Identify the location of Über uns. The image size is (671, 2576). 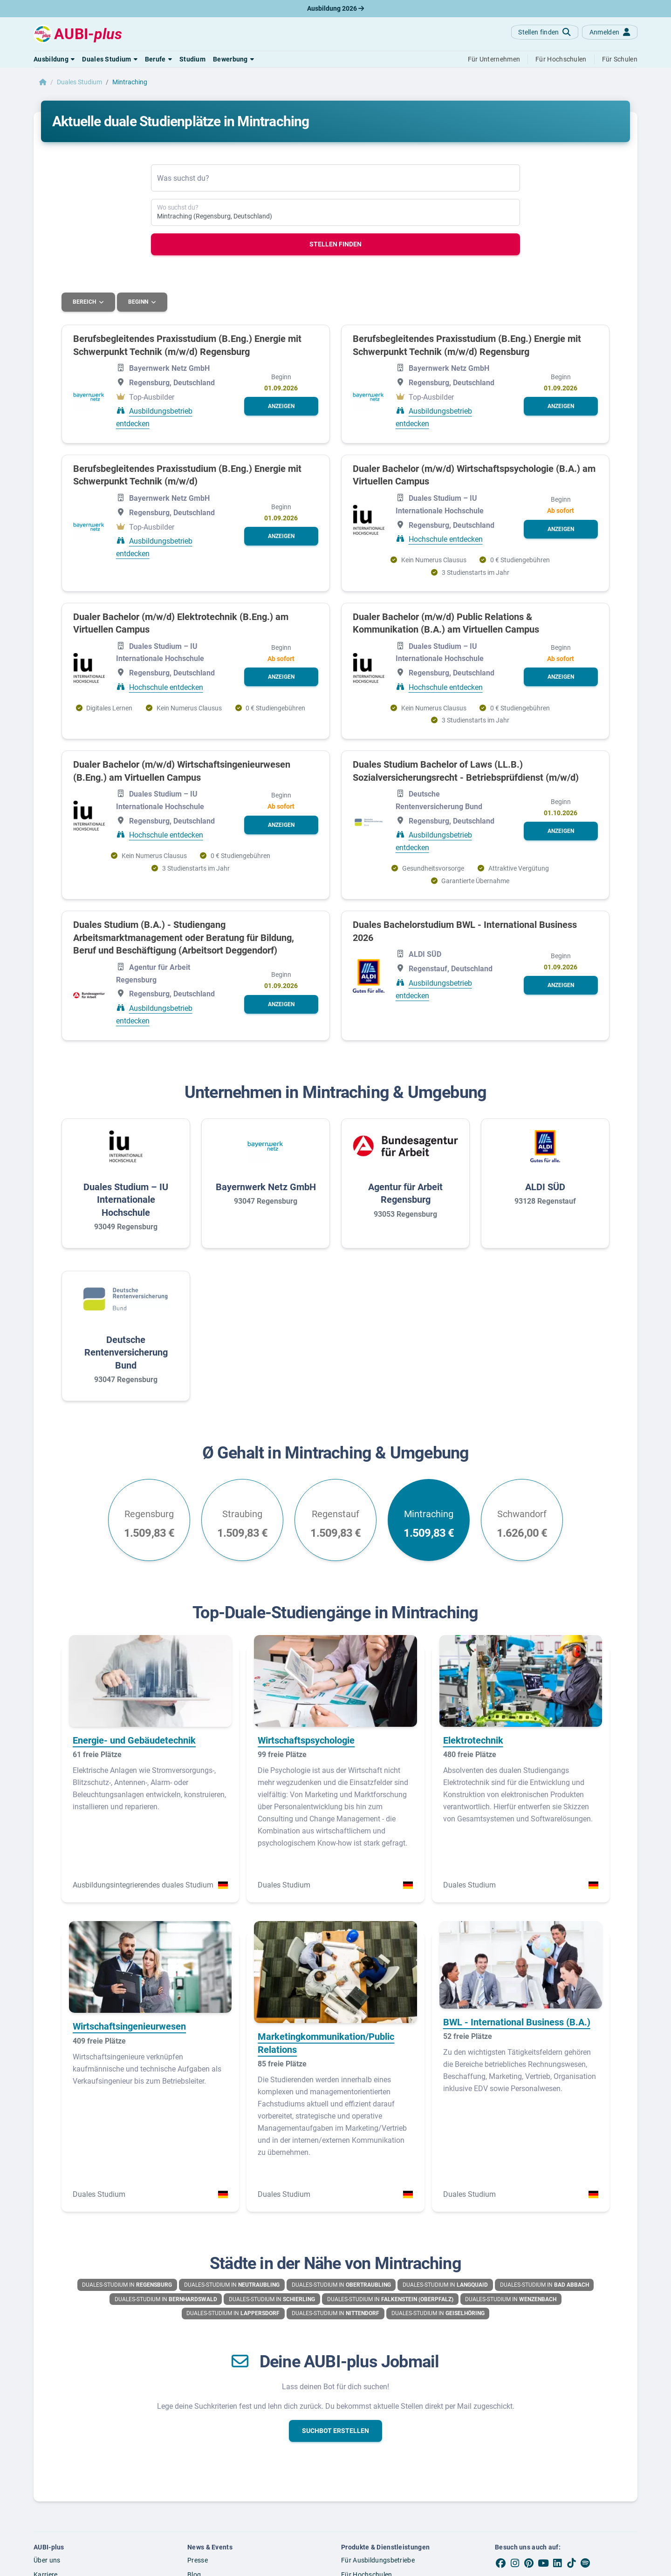
(47, 2559).